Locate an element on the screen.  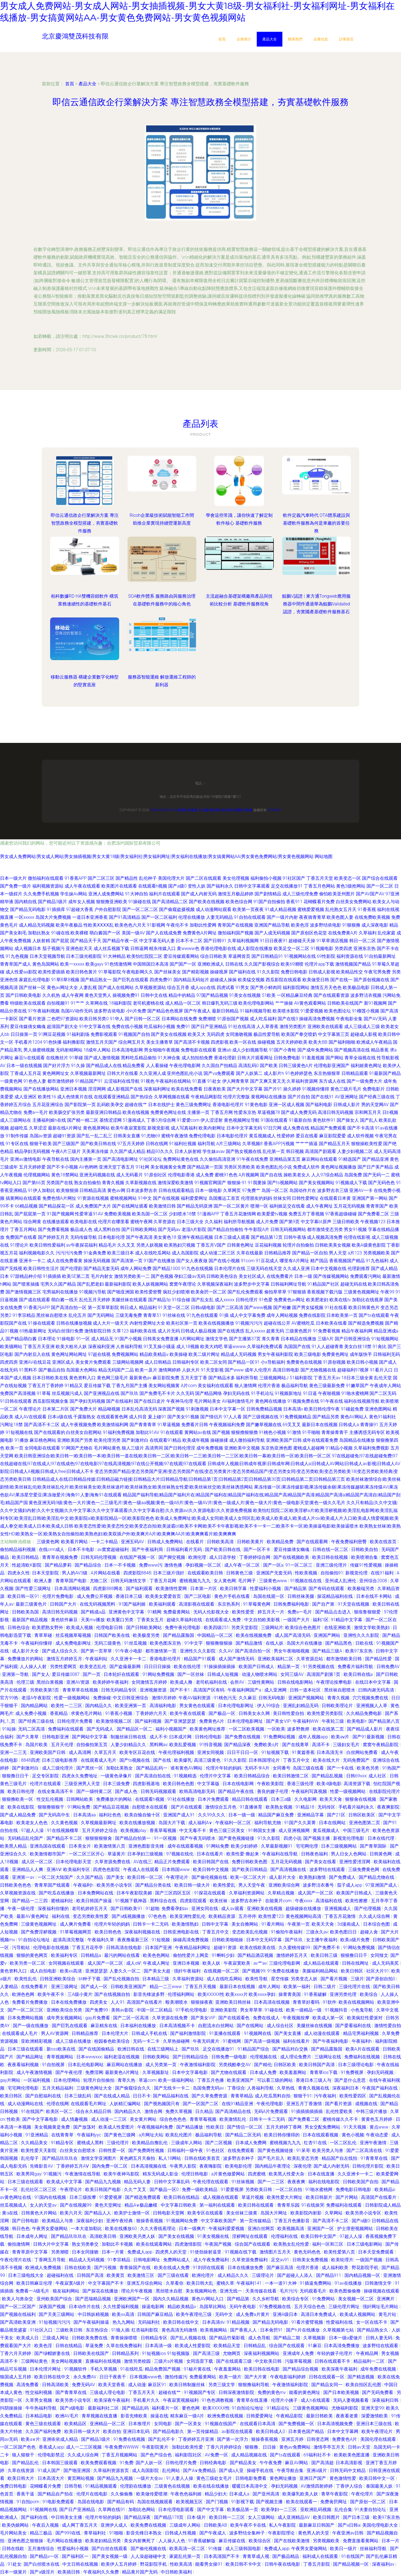
国产美女视频网站 is located at coordinates (316, 1182).